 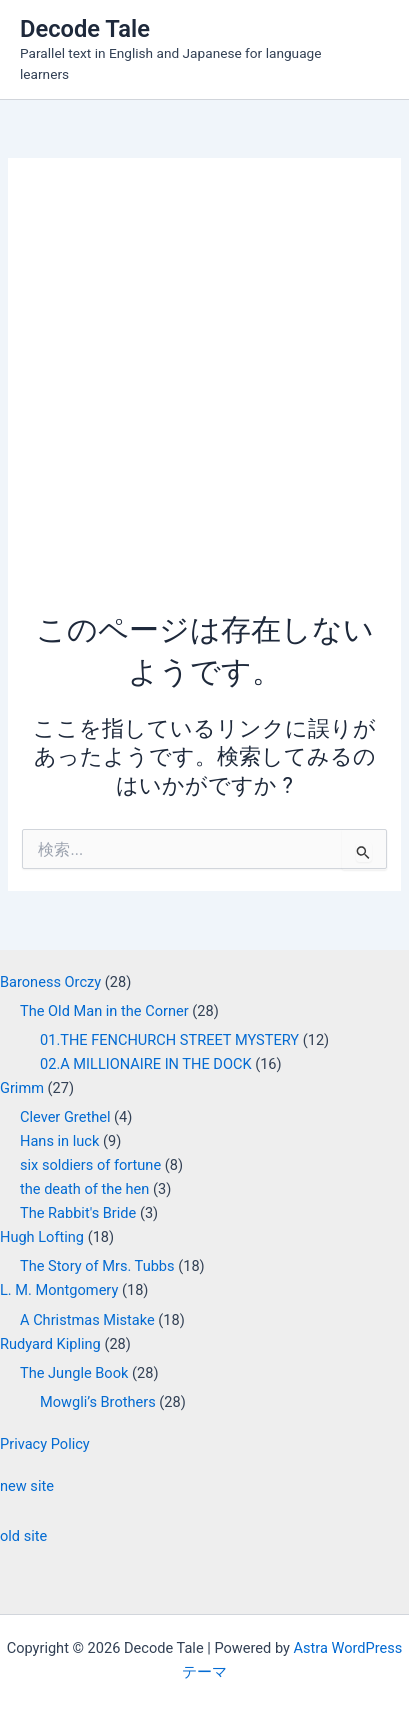 I want to click on The Jungle Book, so click(x=74, y=1373).